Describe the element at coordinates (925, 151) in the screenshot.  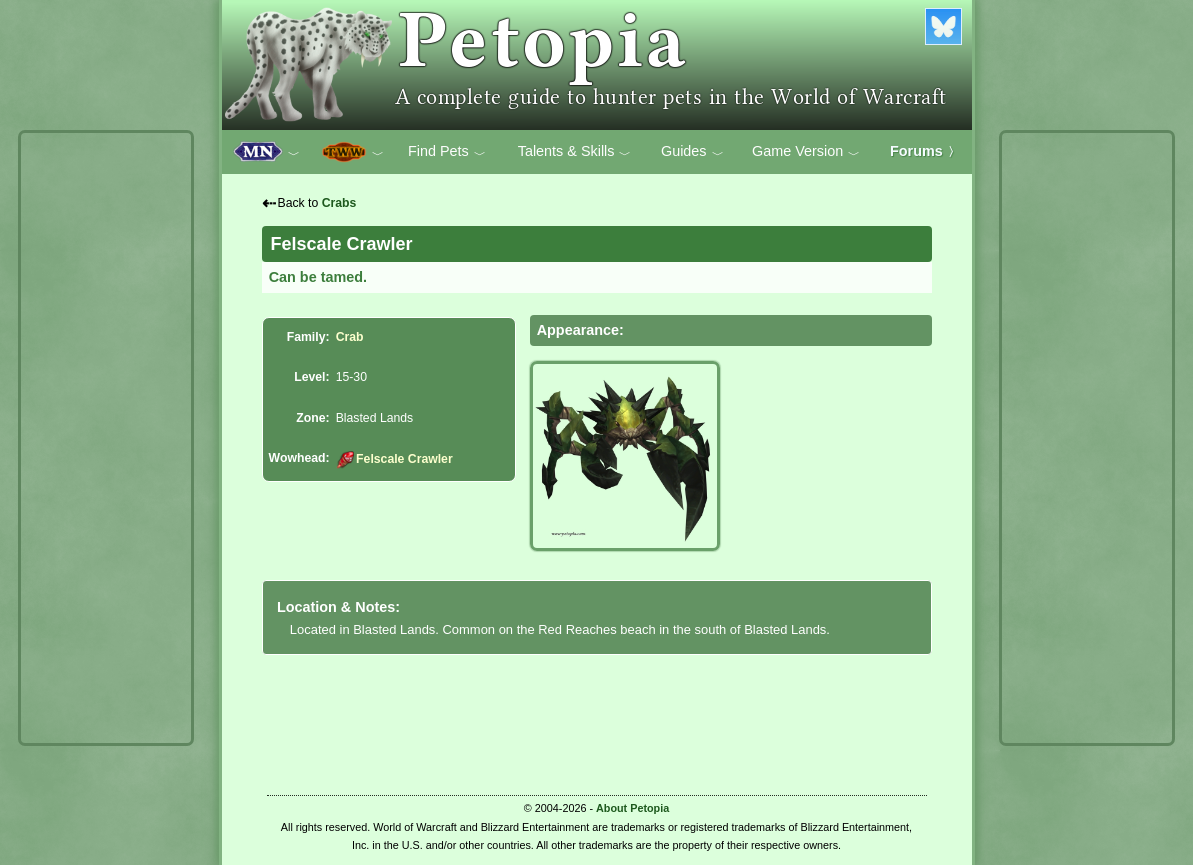
I see `Forums` at that location.